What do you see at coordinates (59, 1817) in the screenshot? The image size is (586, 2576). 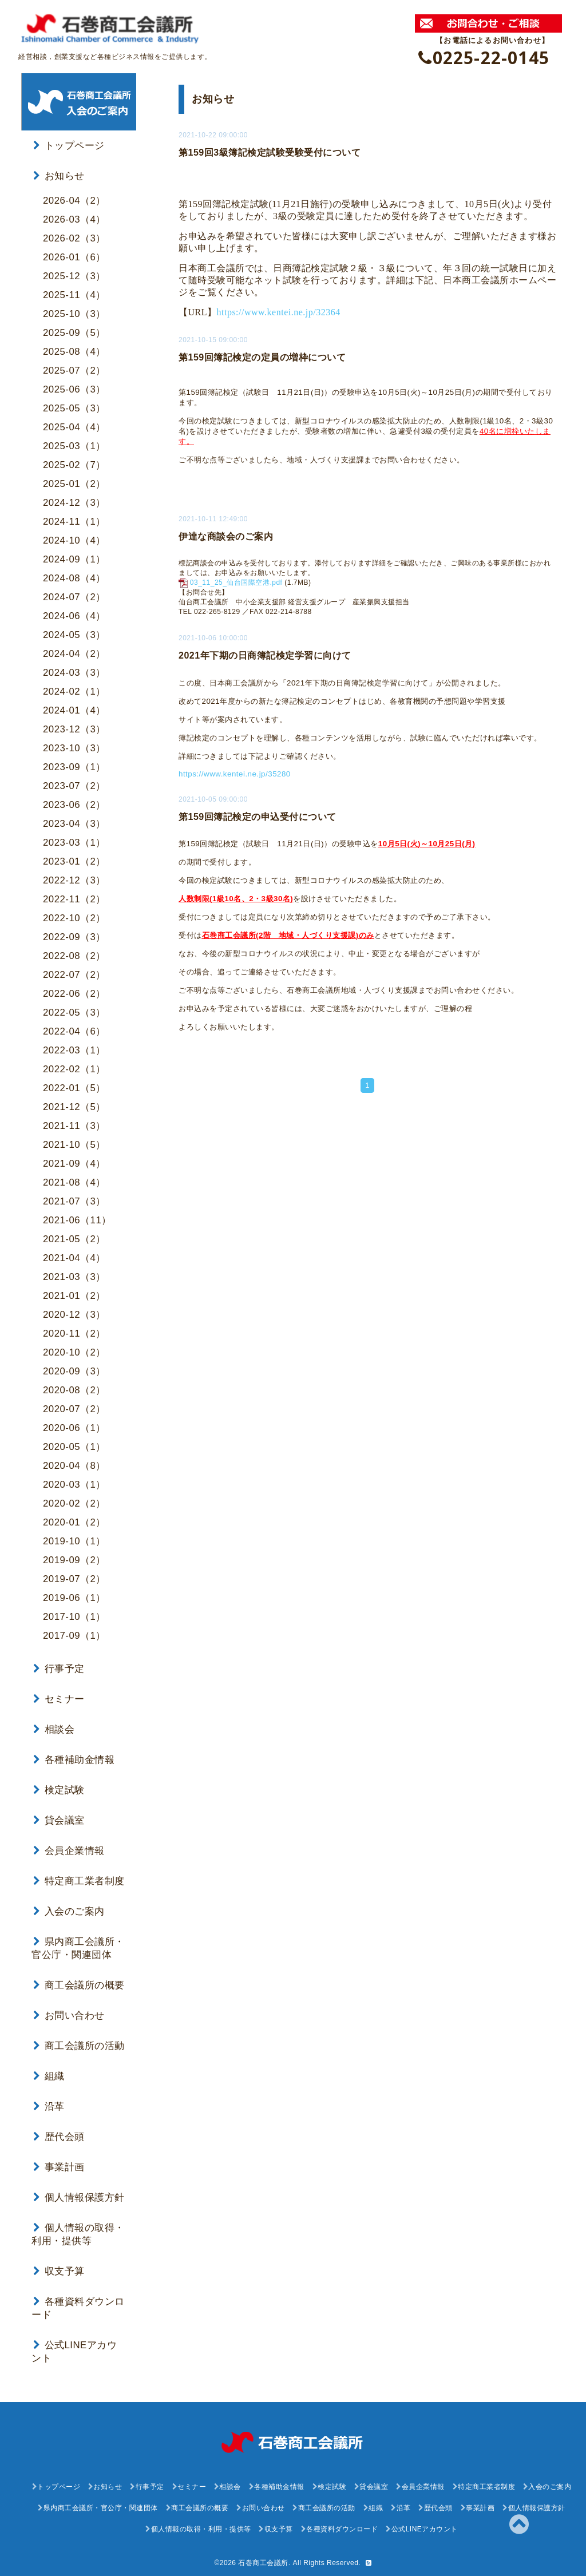 I see `貸会議室` at bounding box center [59, 1817].